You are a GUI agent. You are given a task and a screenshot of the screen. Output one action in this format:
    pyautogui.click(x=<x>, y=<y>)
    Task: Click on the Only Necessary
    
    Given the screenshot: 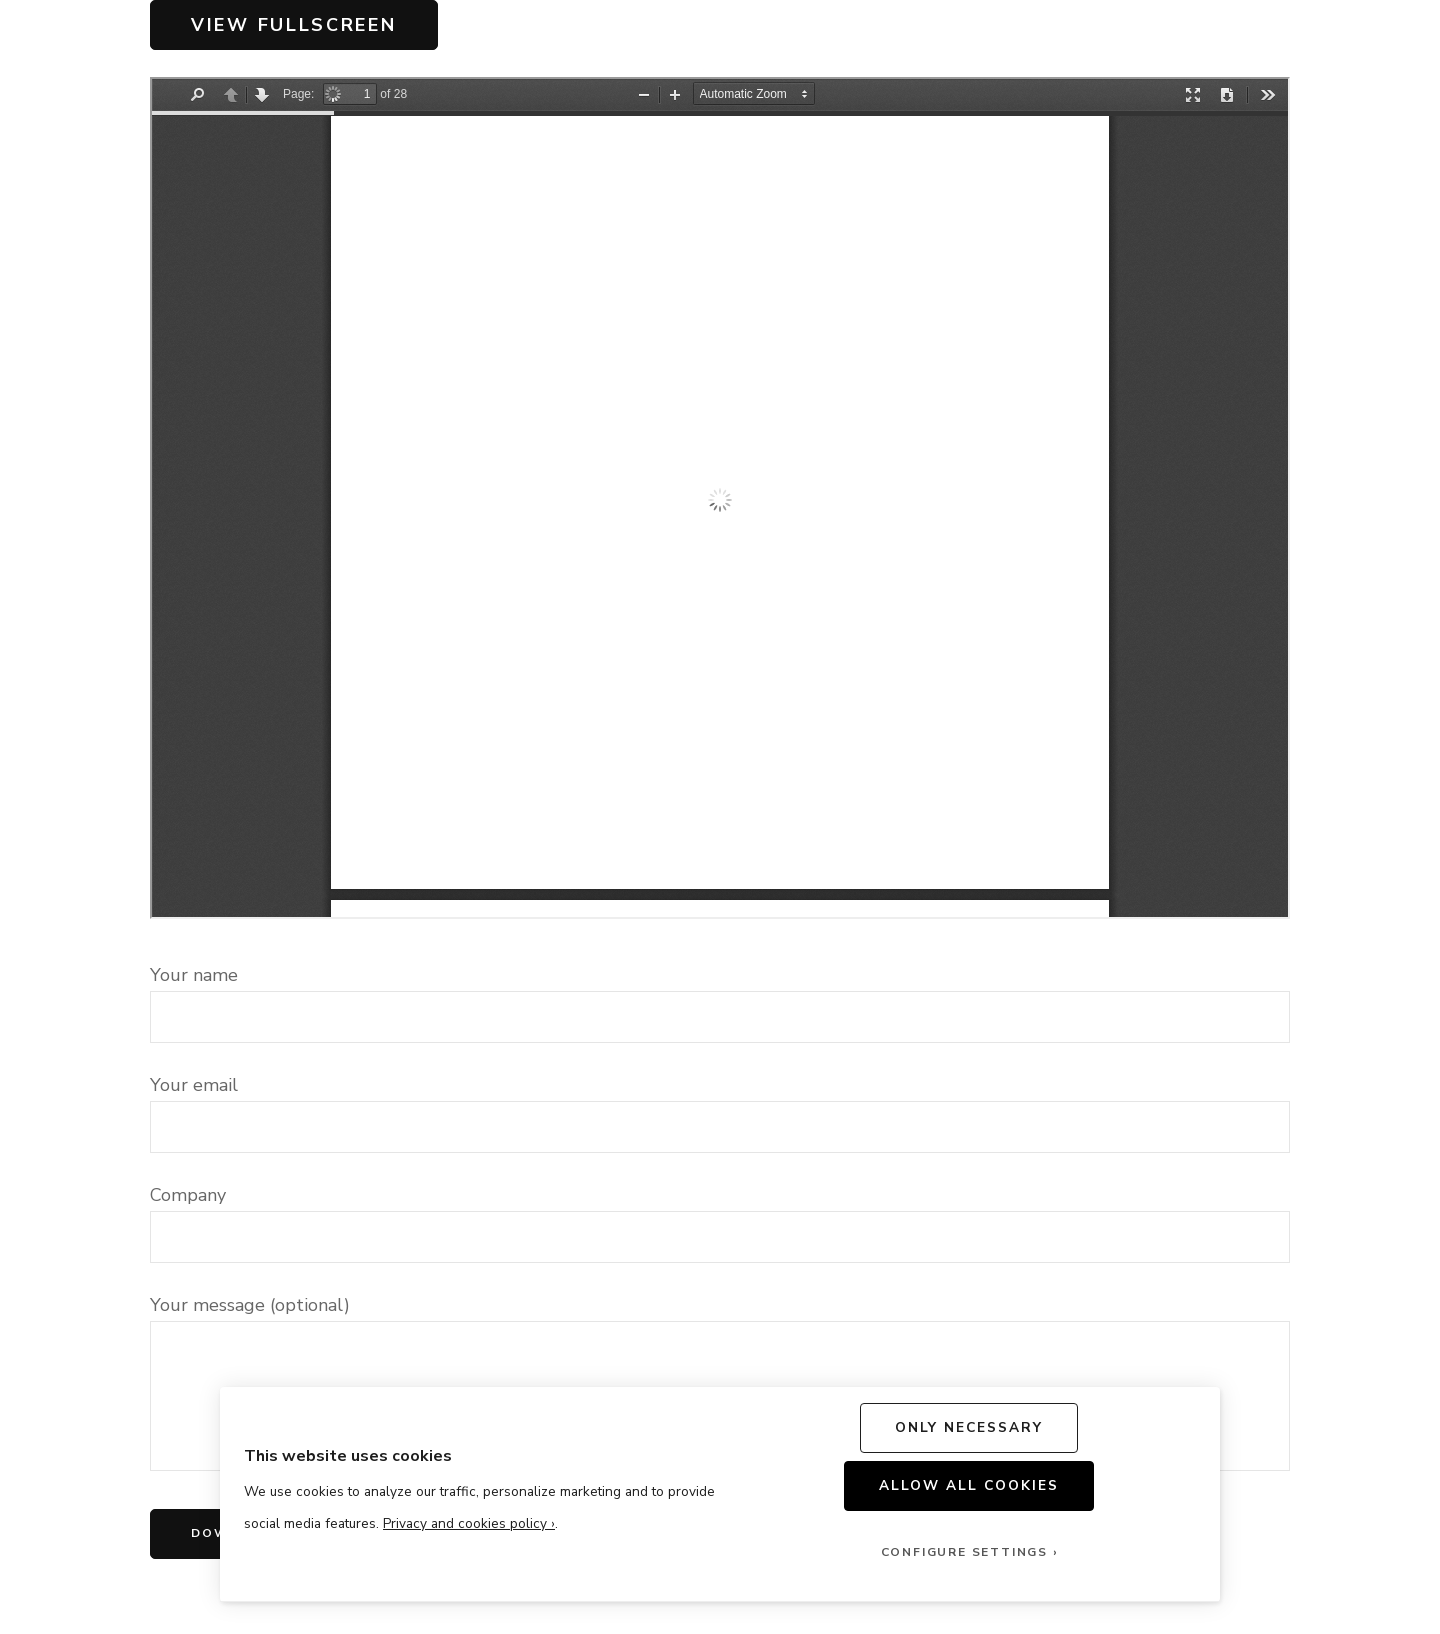 What is the action you would take?
    pyautogui.click(x=969, y=1427)
    